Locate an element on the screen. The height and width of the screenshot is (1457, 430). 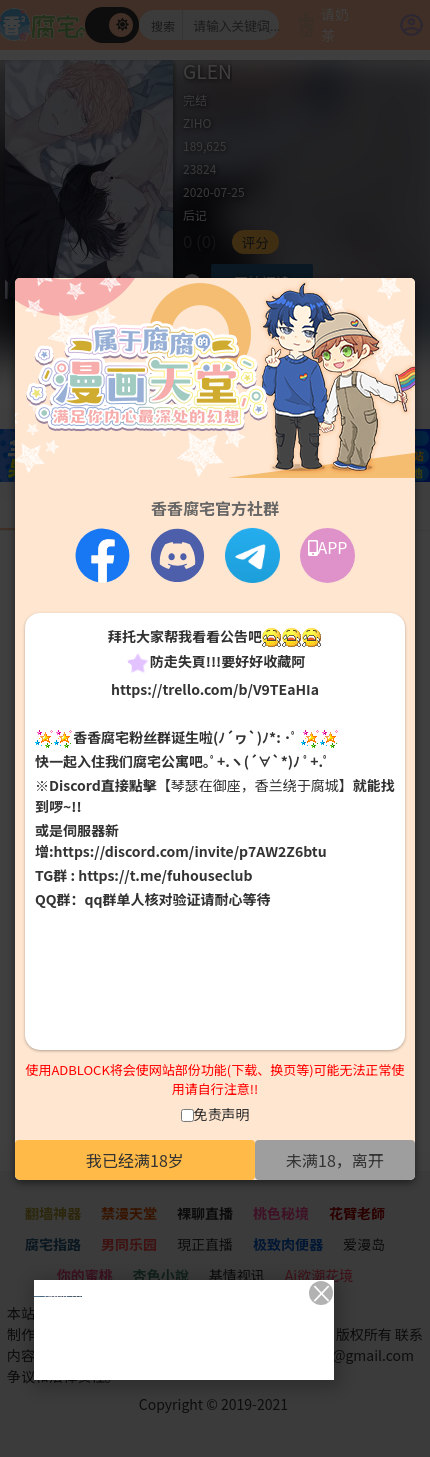
未满18，离开 is located at coordinates (335, 1160).